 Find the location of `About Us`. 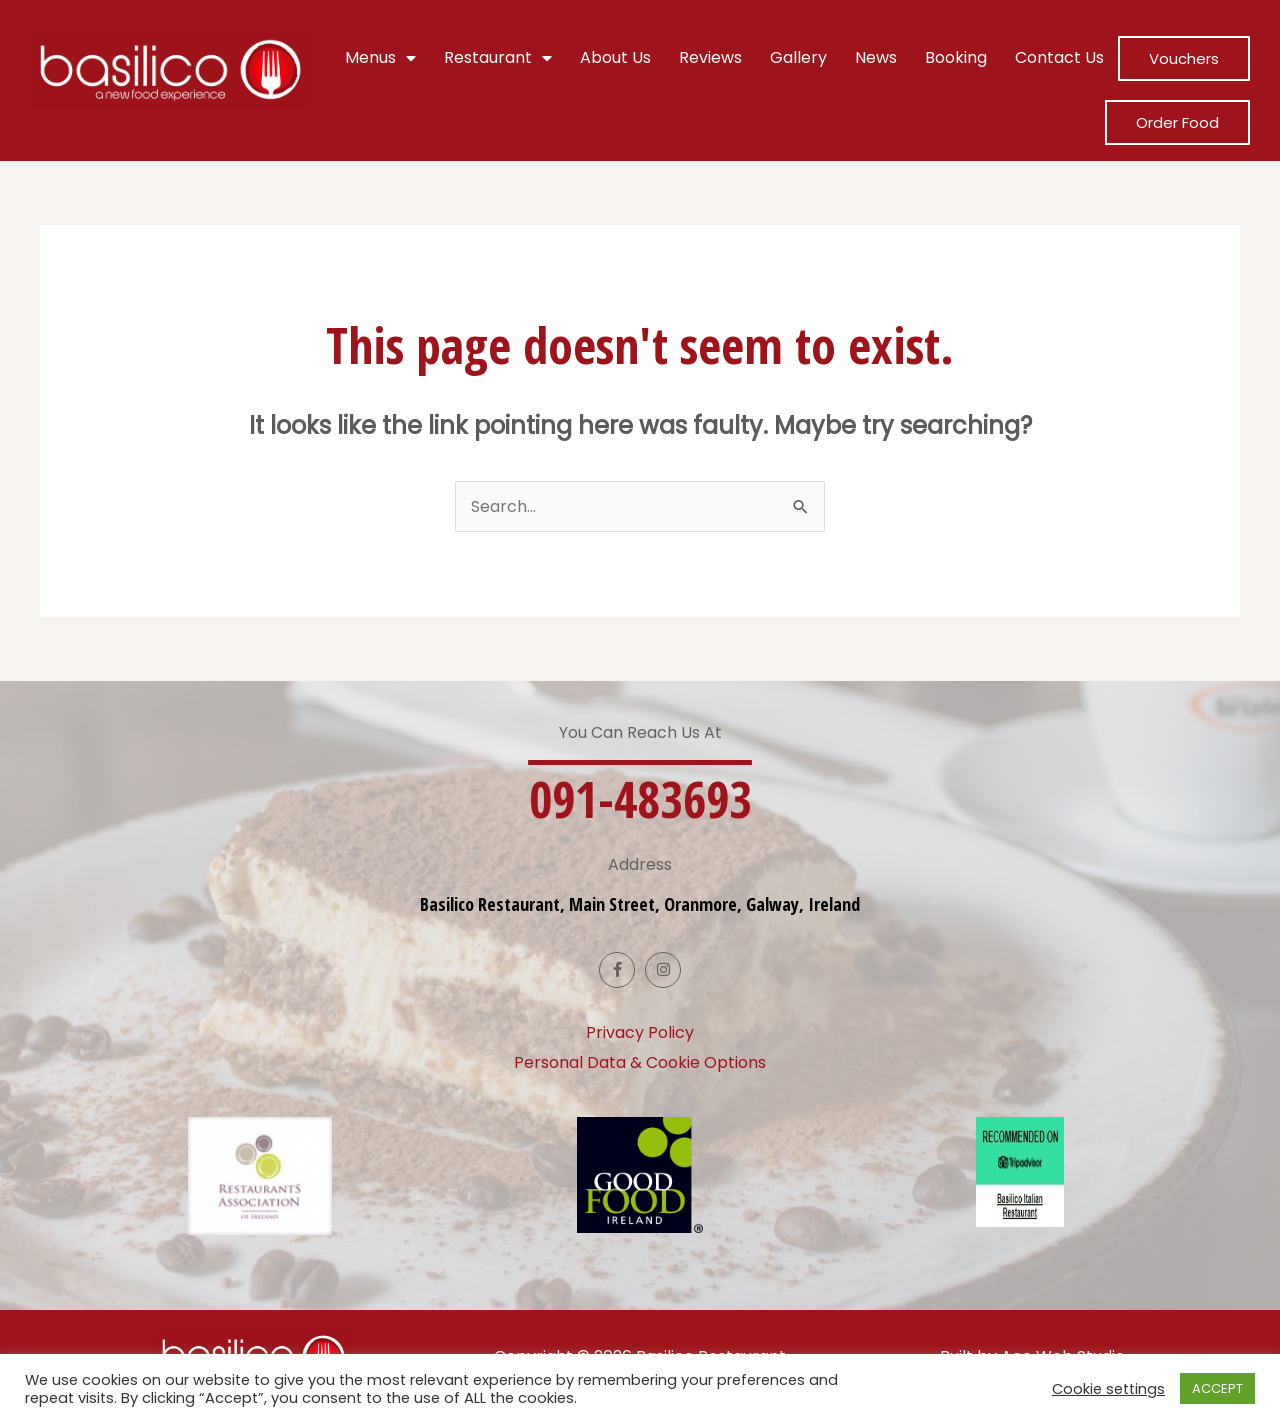

About Us is located at coordinates (615, 57).